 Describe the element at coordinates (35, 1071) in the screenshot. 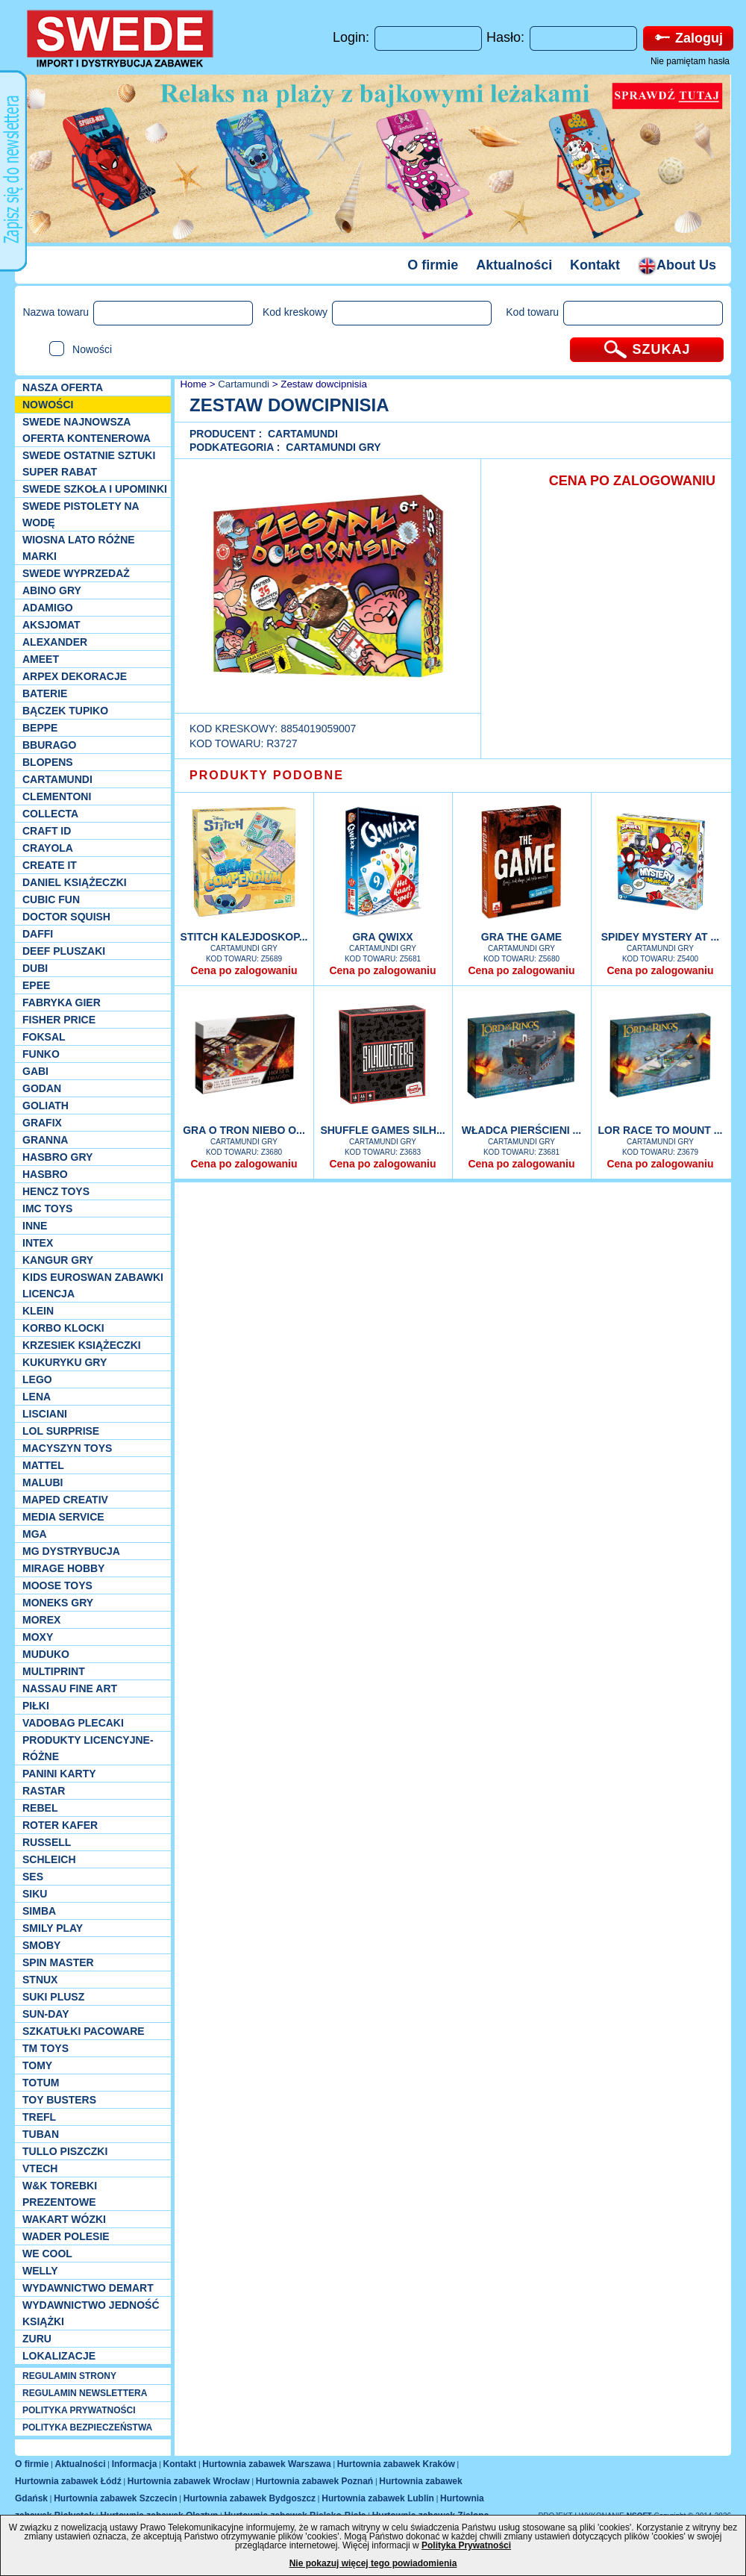

I see `Gabi` at that location.